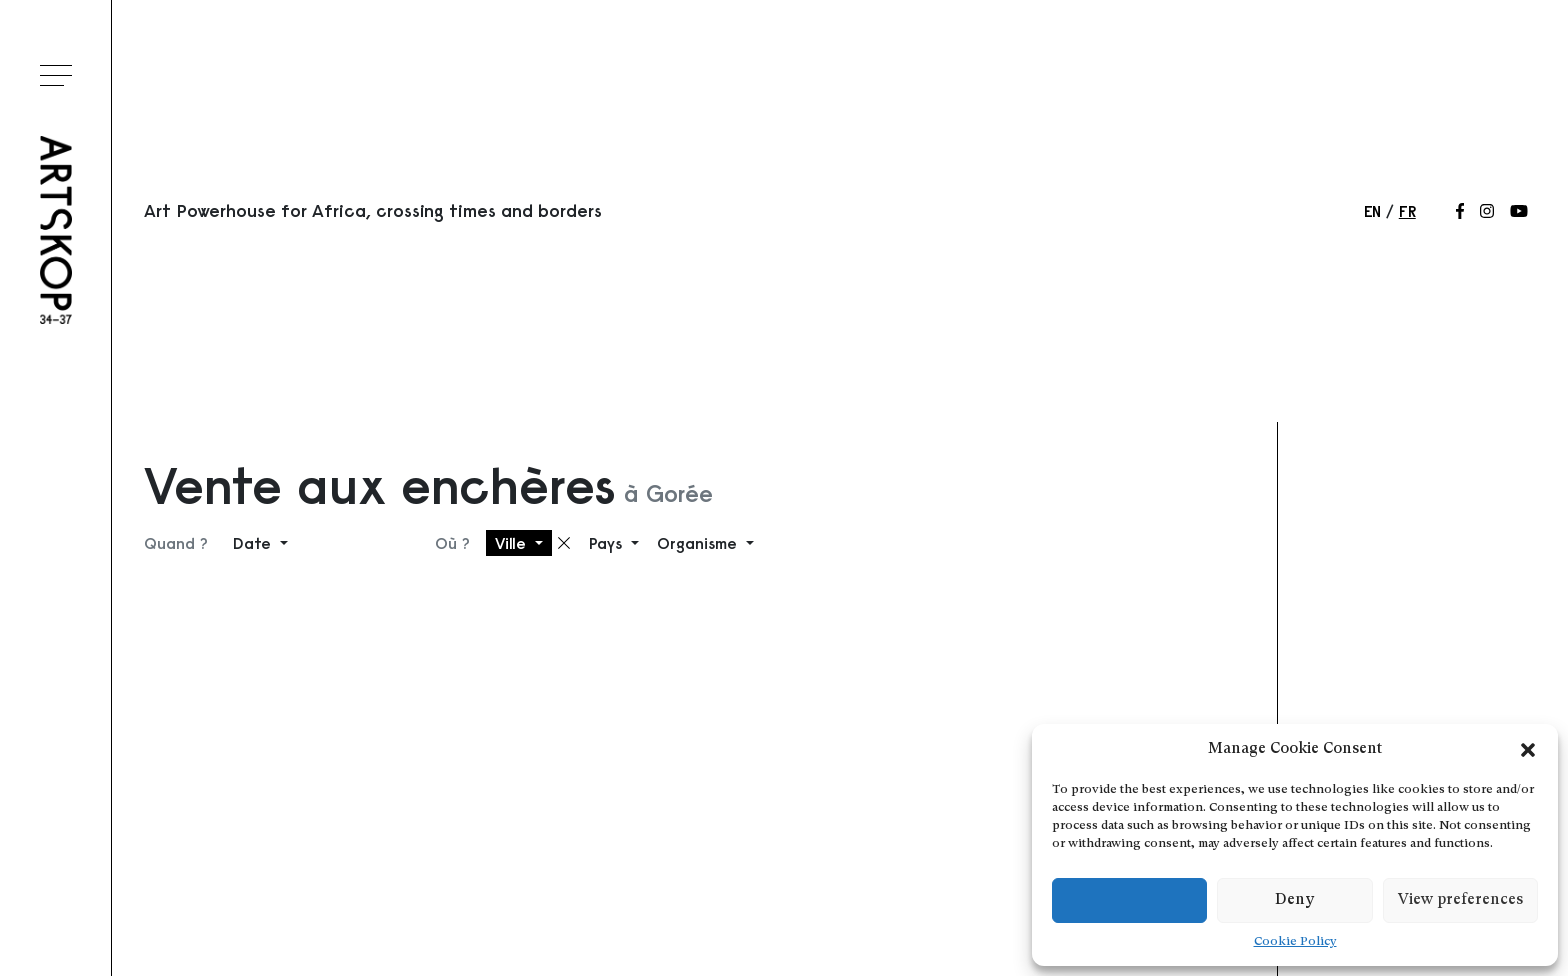 The image size is (1568, 976). What do you see at coordinates (1294, 900) in the screenshot?
I see `Deny` at bounding box center [1294, 900].